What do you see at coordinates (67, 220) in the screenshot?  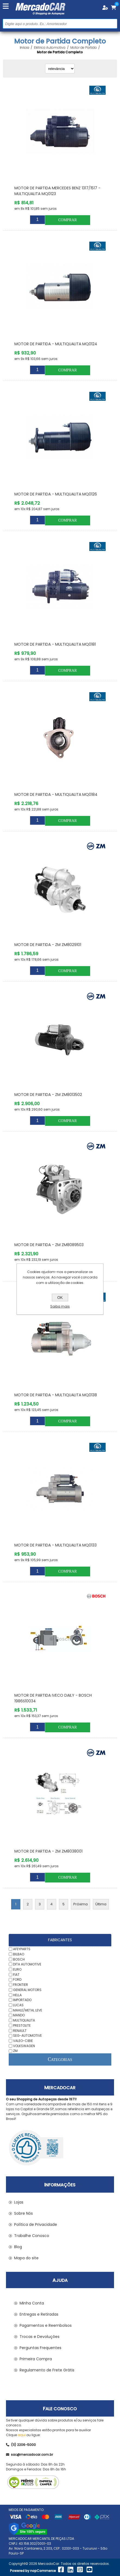 I see `Comprar` at bounding box center [67, 220].